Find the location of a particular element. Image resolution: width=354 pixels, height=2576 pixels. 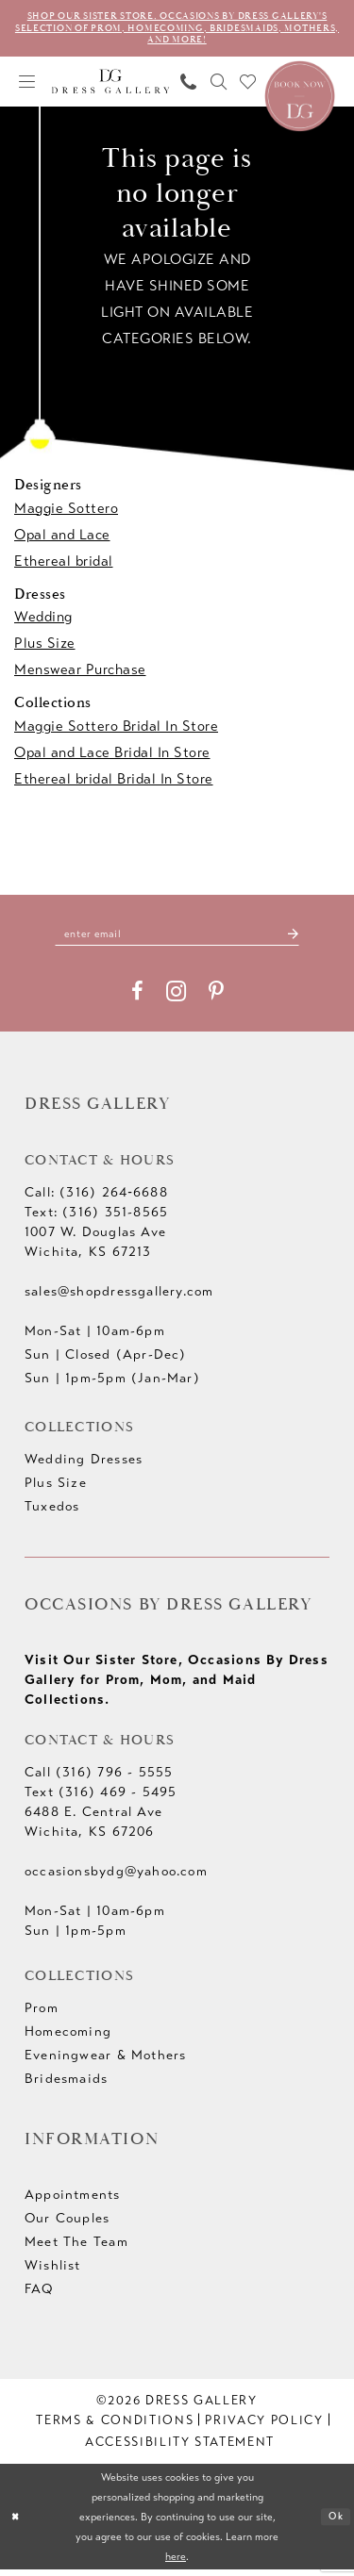

Wishlist is located at coordinates (53, 2271).